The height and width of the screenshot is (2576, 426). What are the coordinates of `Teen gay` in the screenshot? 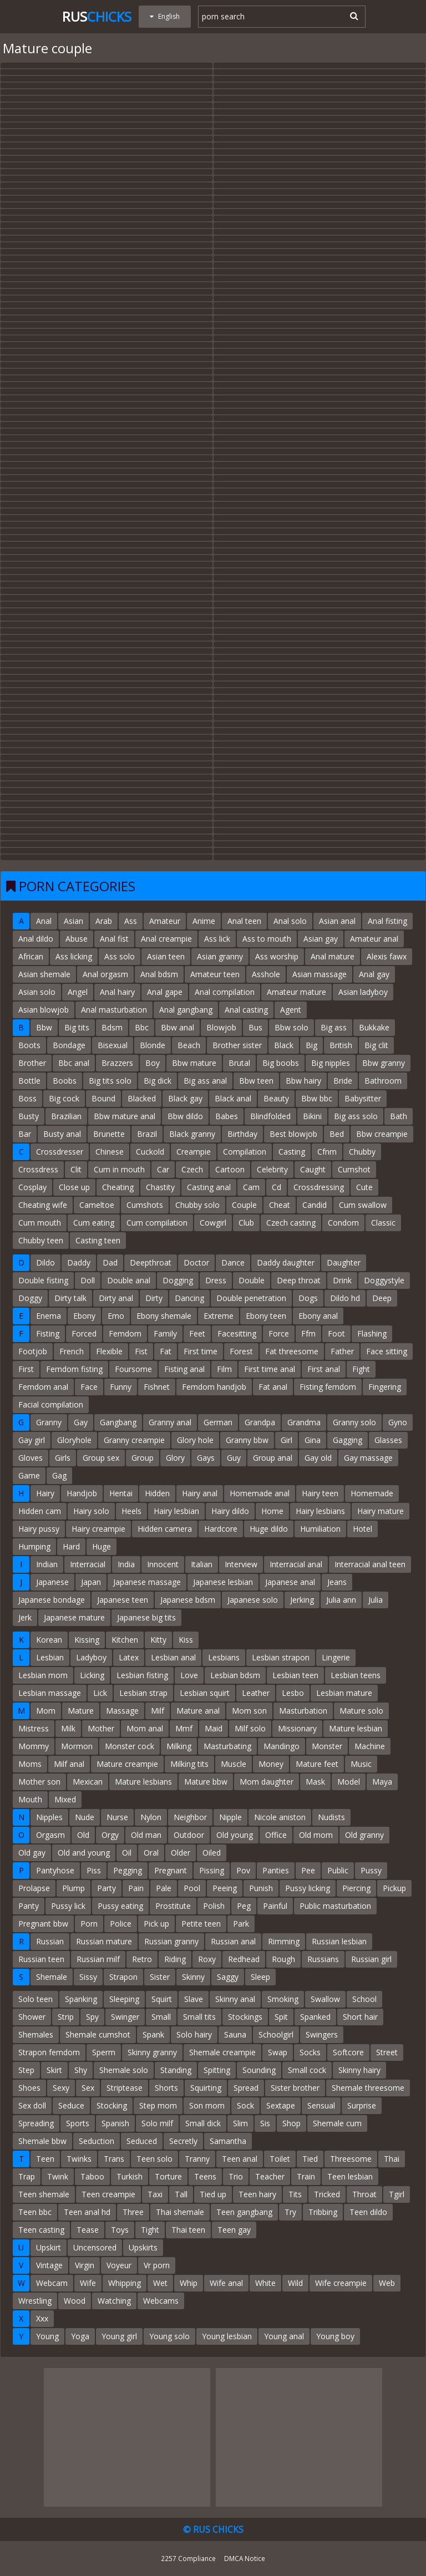 It's located at (234, 2229).